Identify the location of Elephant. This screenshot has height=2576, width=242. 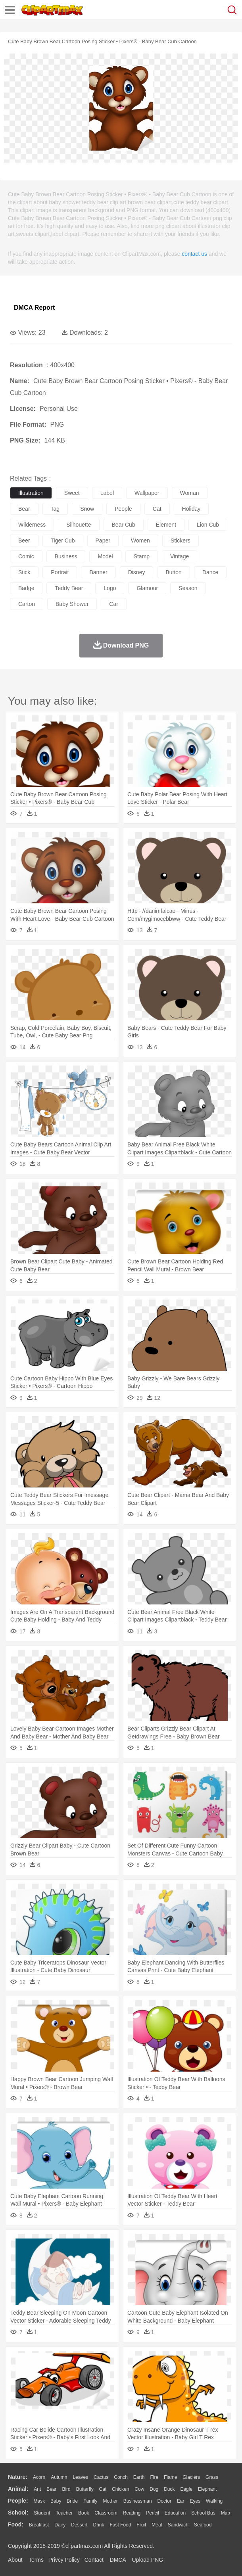
(207, 2489).